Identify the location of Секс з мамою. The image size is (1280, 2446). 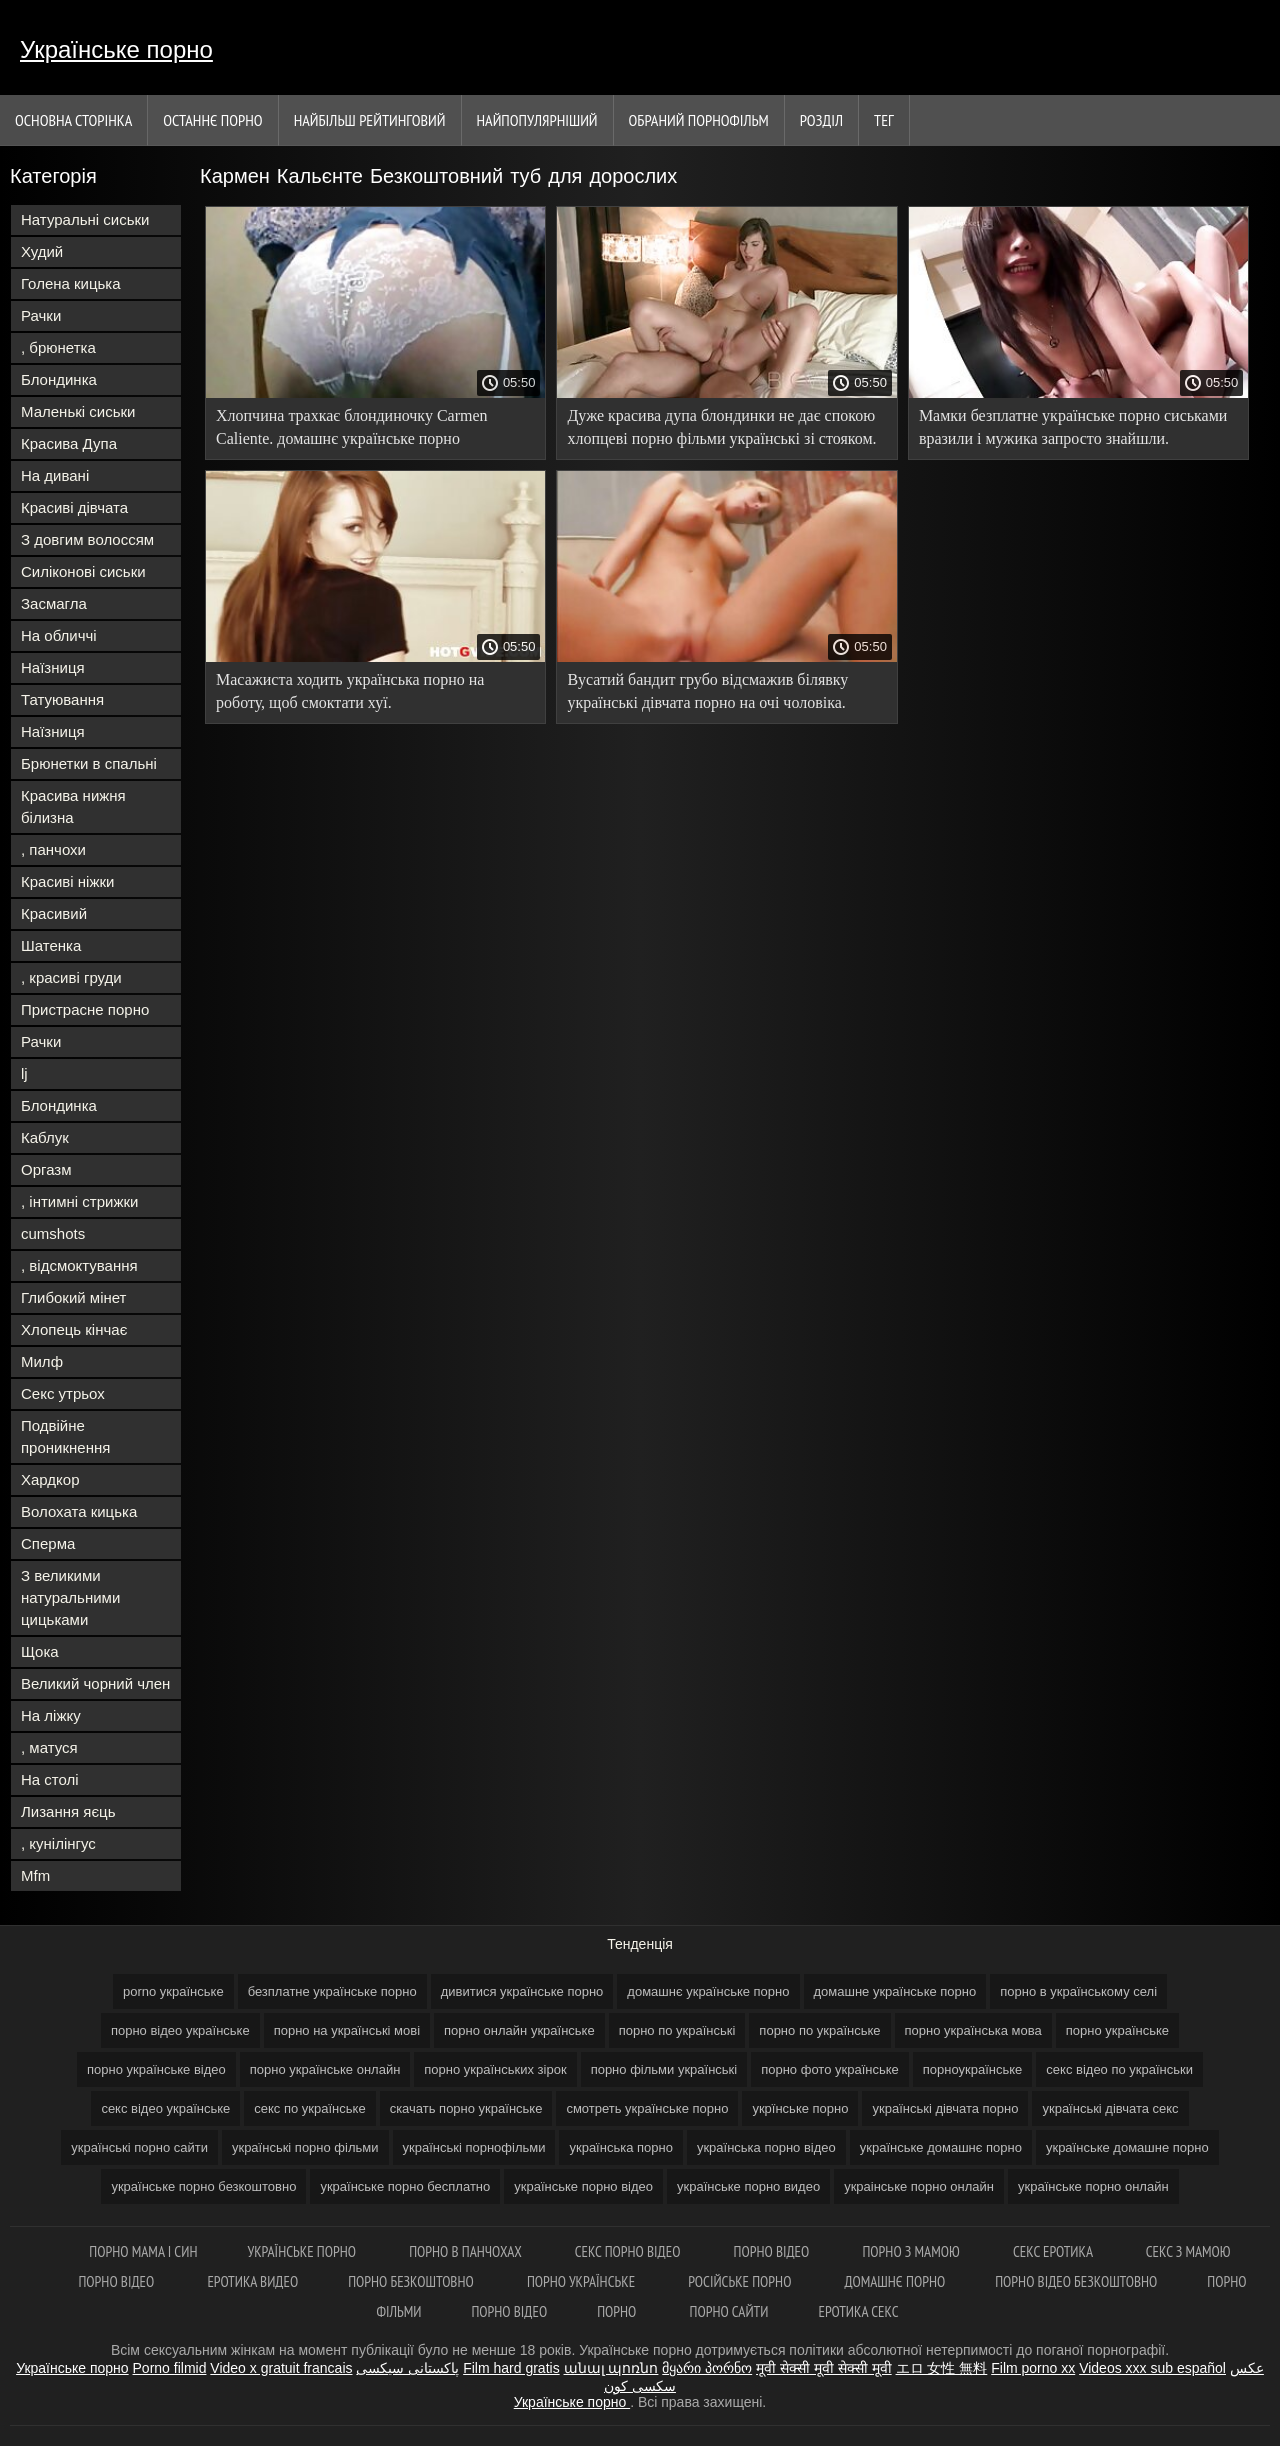
(1188, 2251).